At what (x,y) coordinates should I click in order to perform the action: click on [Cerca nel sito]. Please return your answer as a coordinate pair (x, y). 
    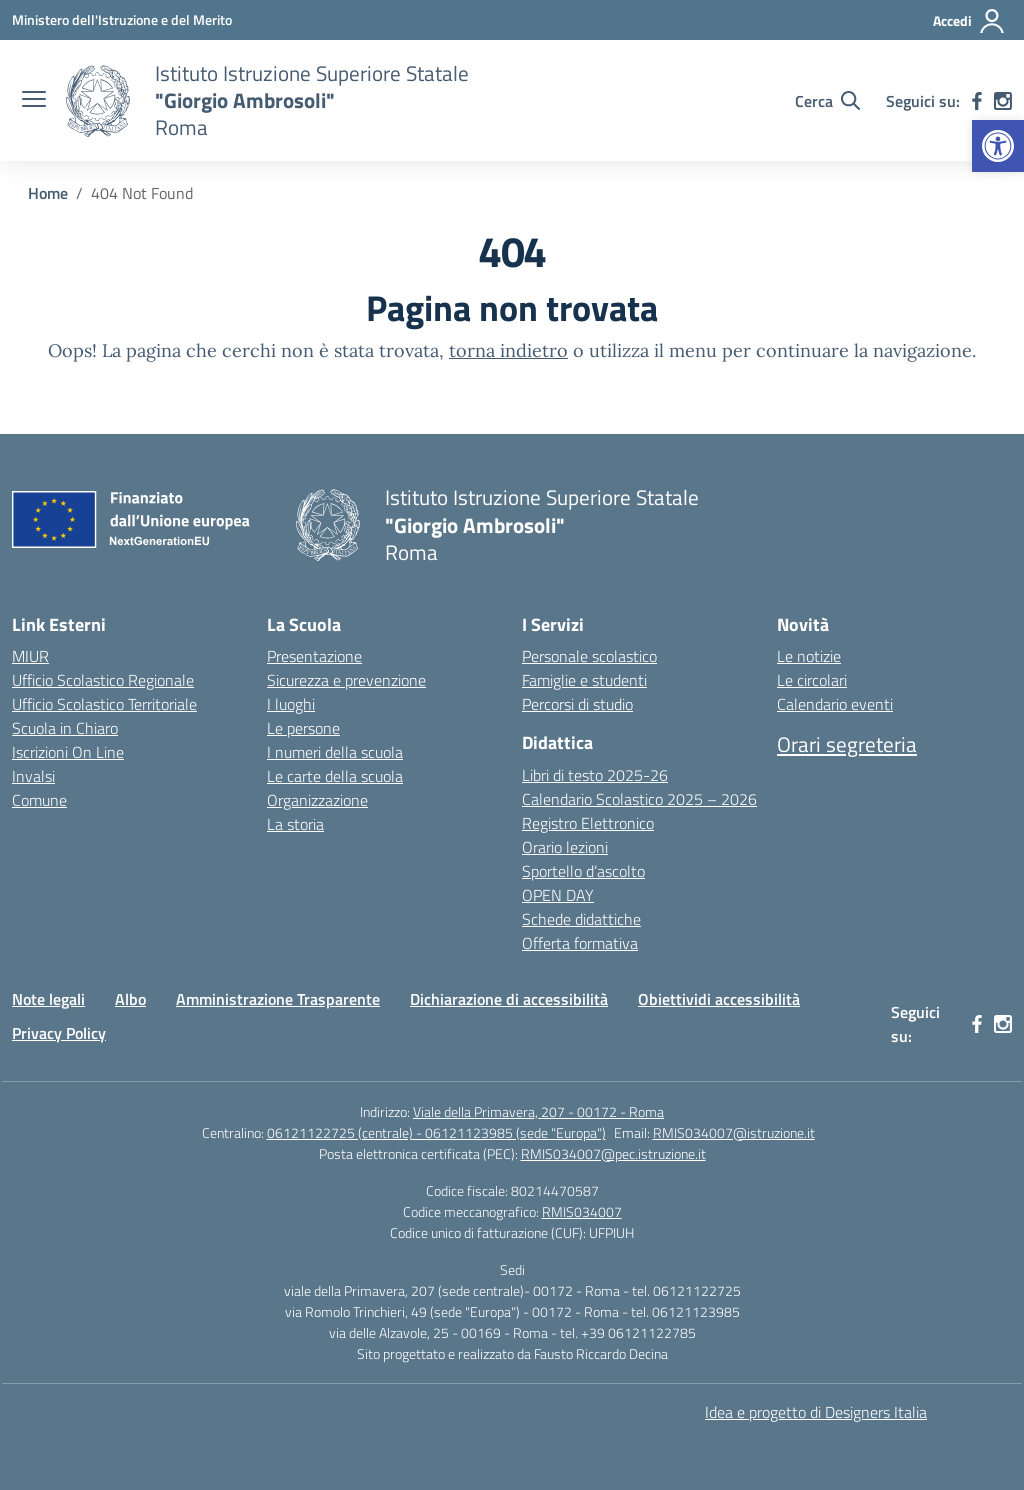
    Looking at the image, I should click on (827, 101).